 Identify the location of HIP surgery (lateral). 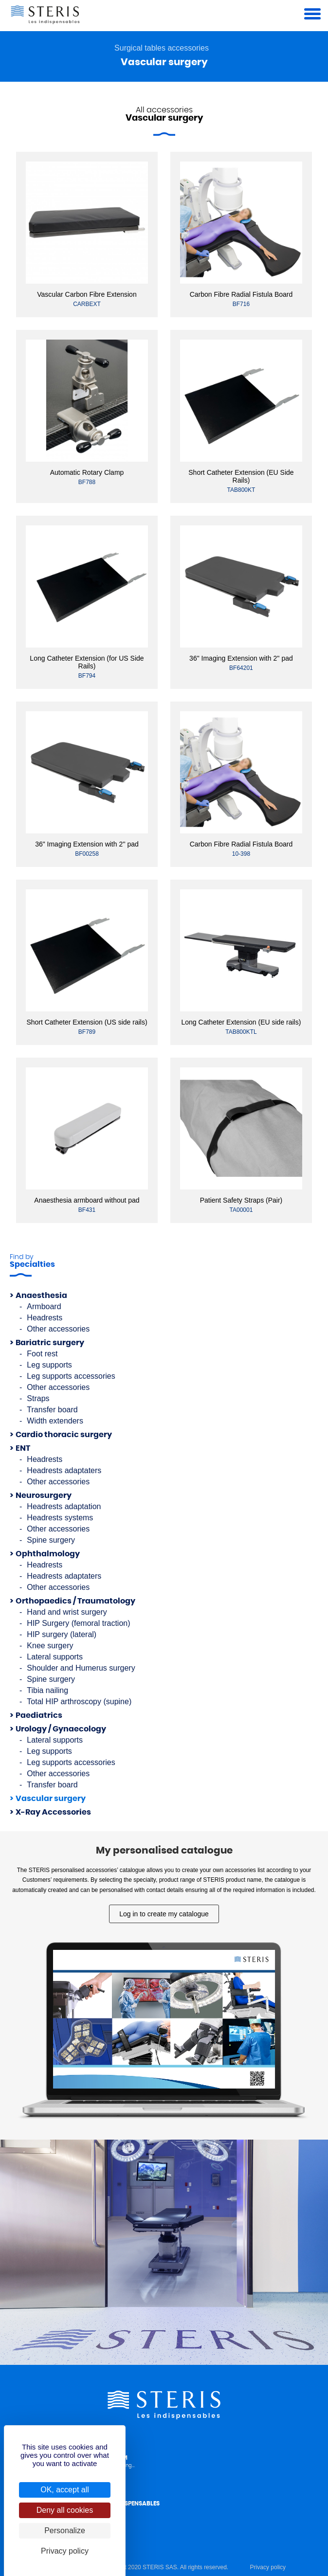
(61, 1634).